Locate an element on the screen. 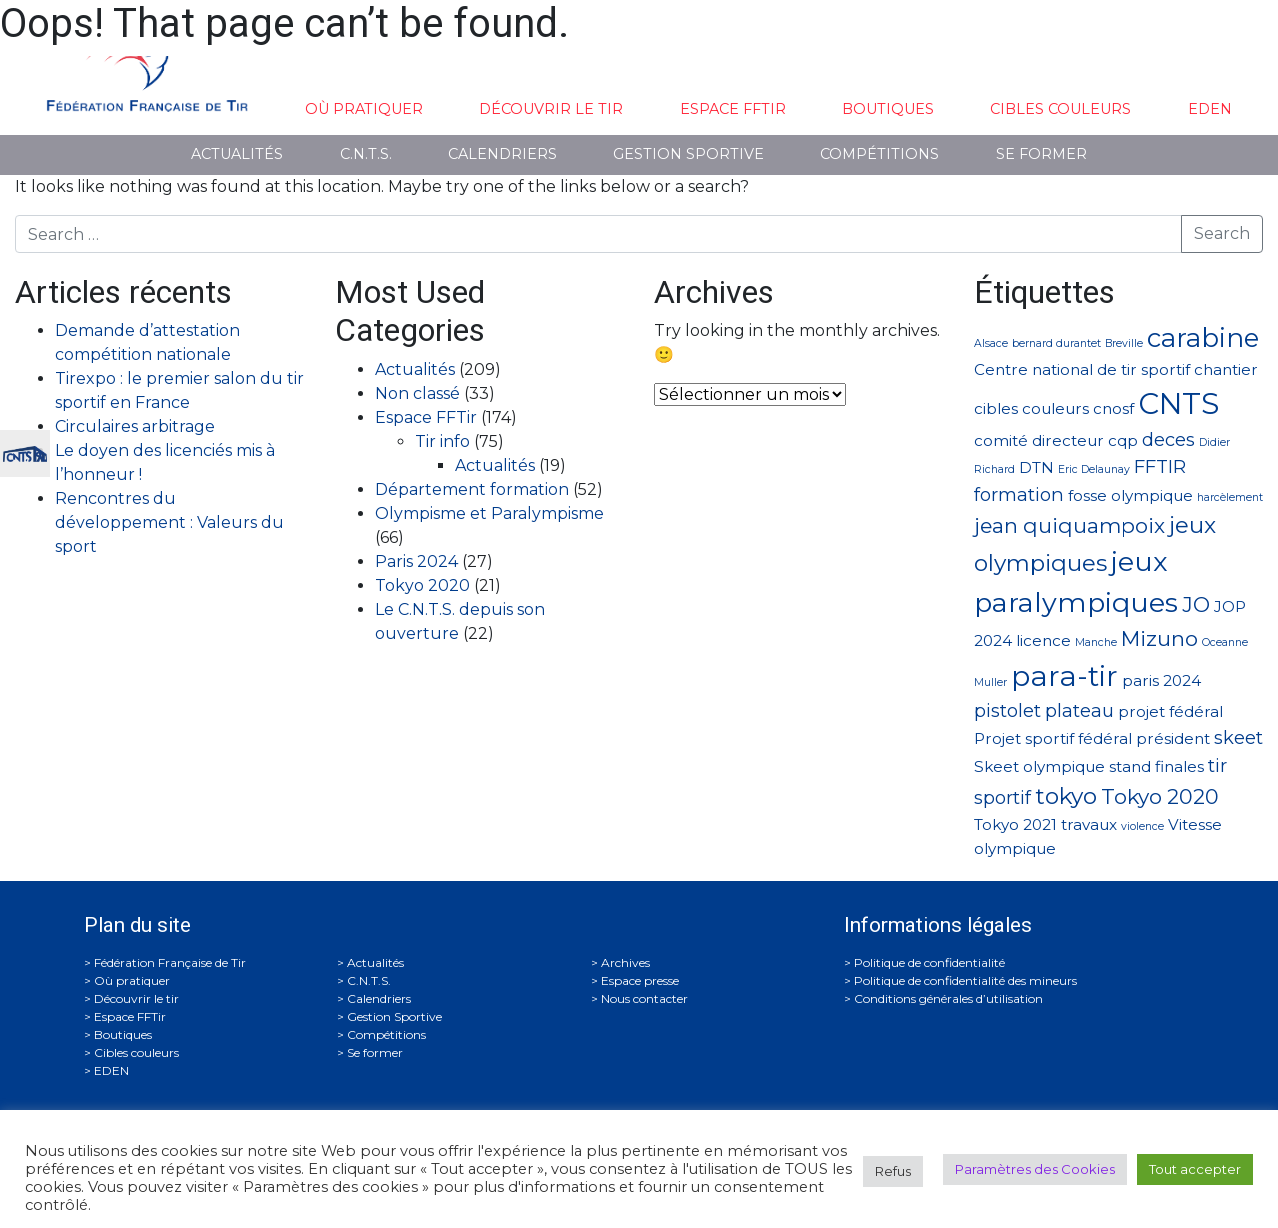  carabine [carabine (7 éléments)] is located at coordinates (1203, 337).